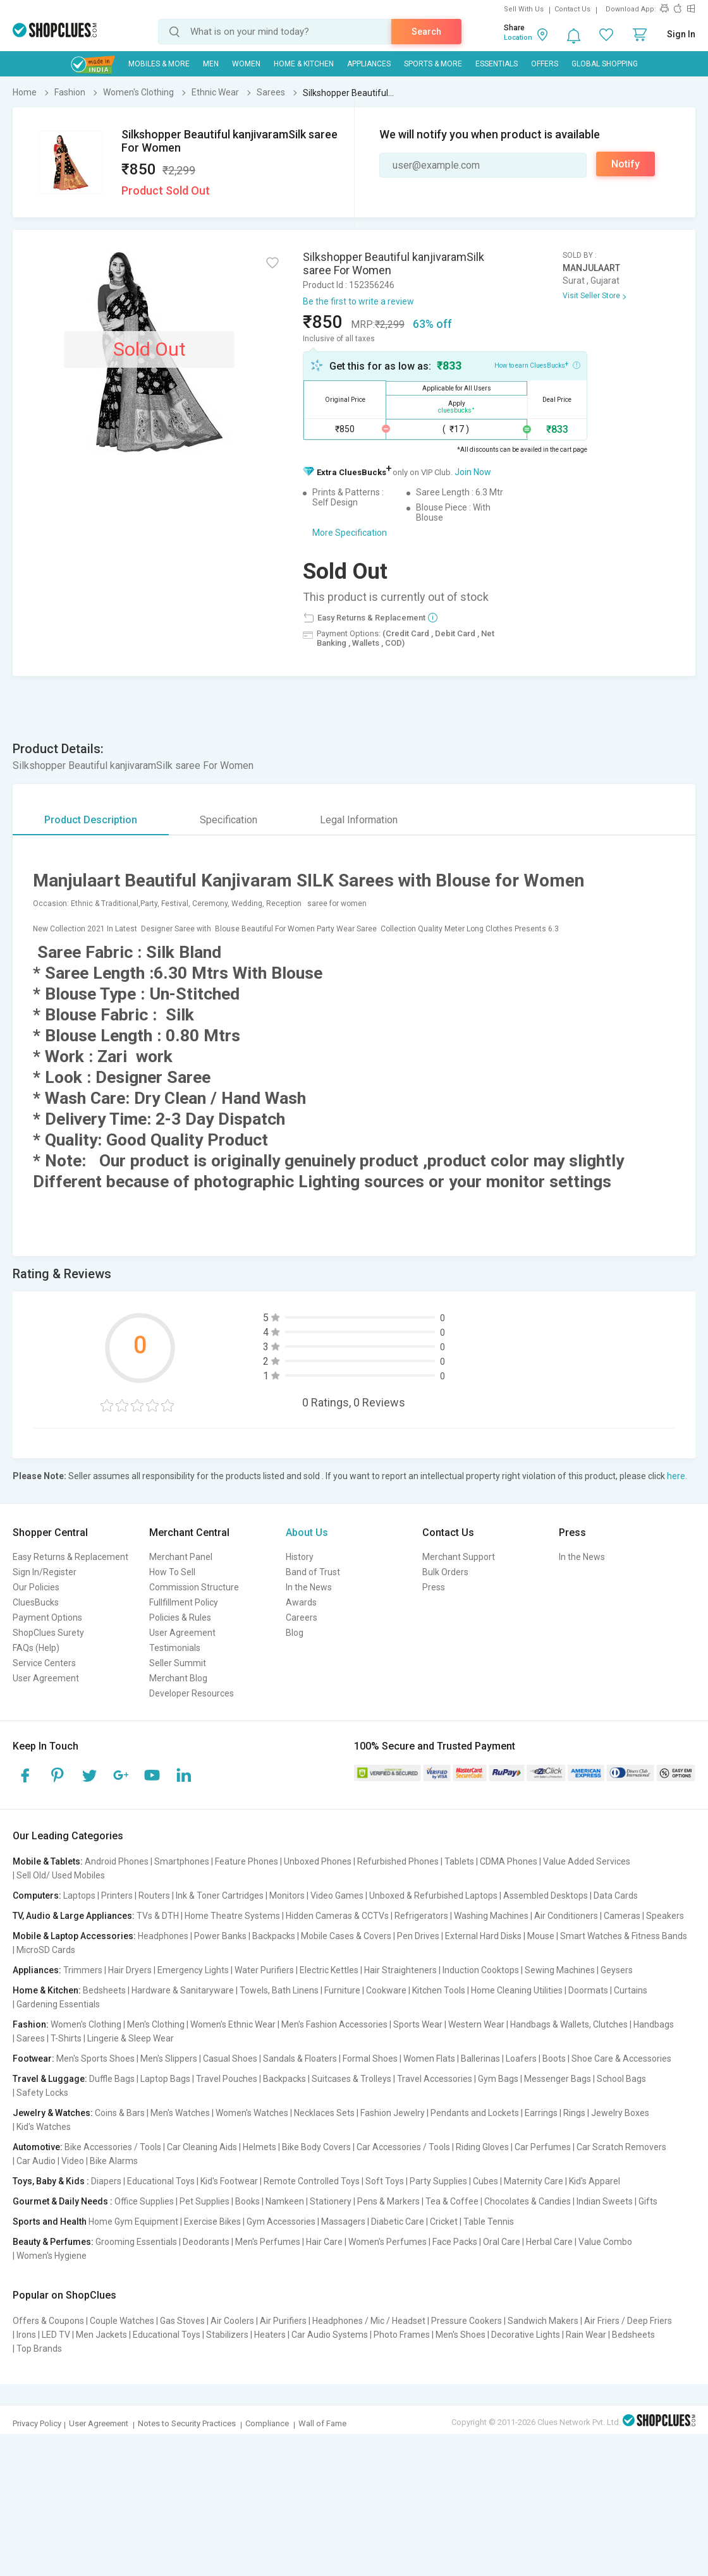 Image resolution: width=708 pixels, height=2576 pixels. What do you see at coordinates (560, 1970) in the screenshot?
I see `Sewing Machines` at bounding box center [560, 1970].